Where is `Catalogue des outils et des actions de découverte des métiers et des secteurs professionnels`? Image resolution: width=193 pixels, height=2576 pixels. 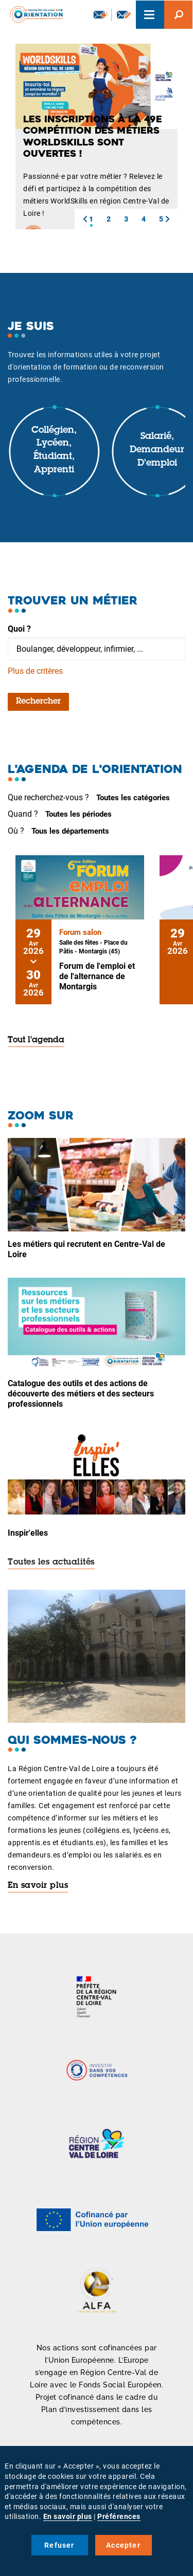 Catalogue des outils et des actions de découverte des métiers et des secteurs professionnels is located at coordinates (81, 1393).